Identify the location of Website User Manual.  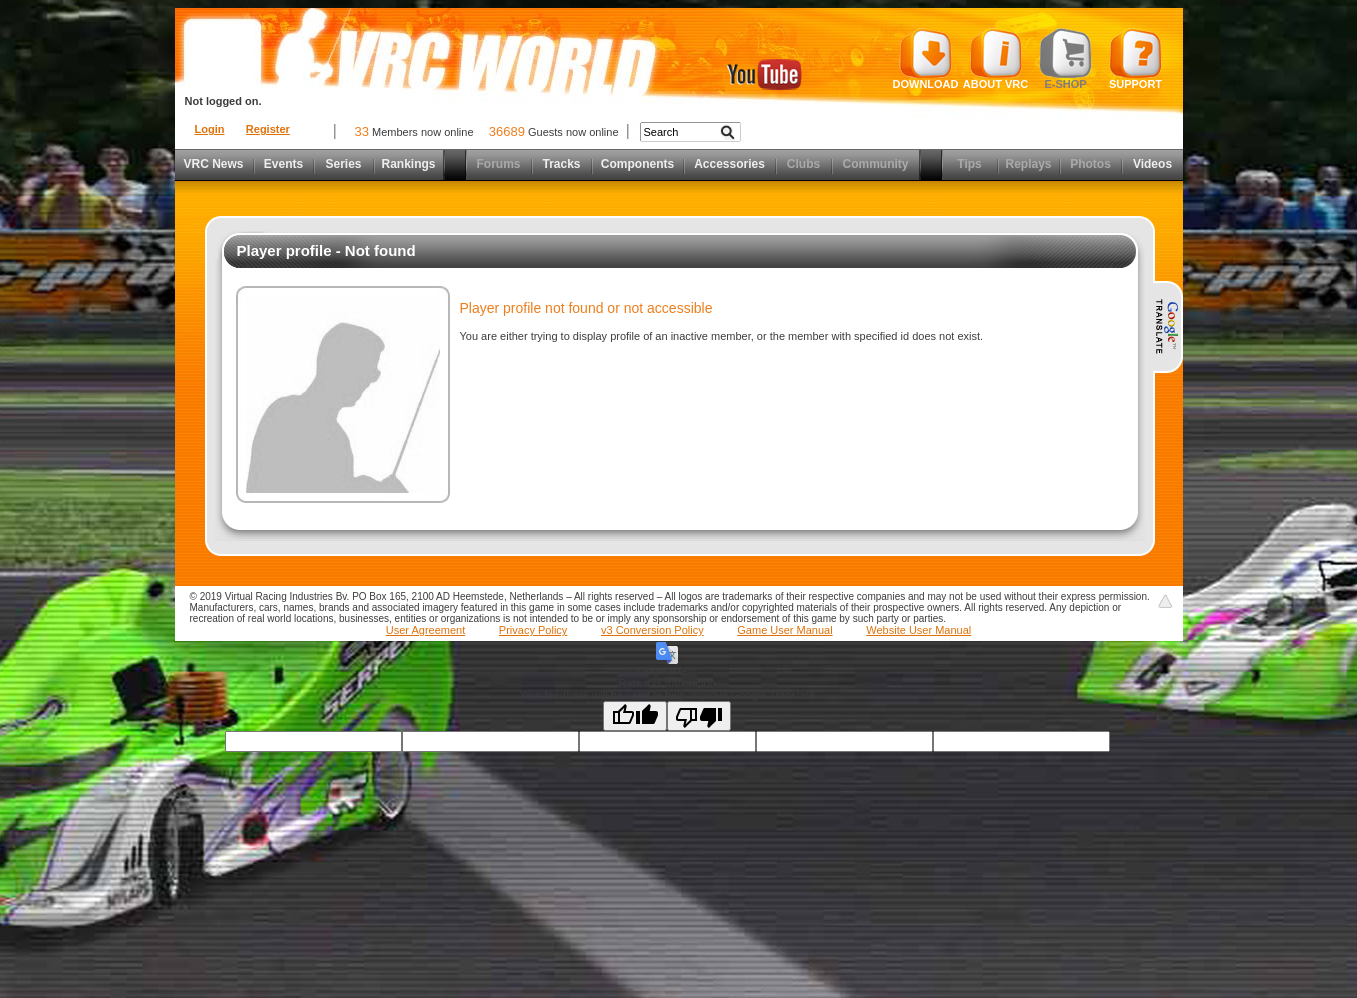
(918, 630).